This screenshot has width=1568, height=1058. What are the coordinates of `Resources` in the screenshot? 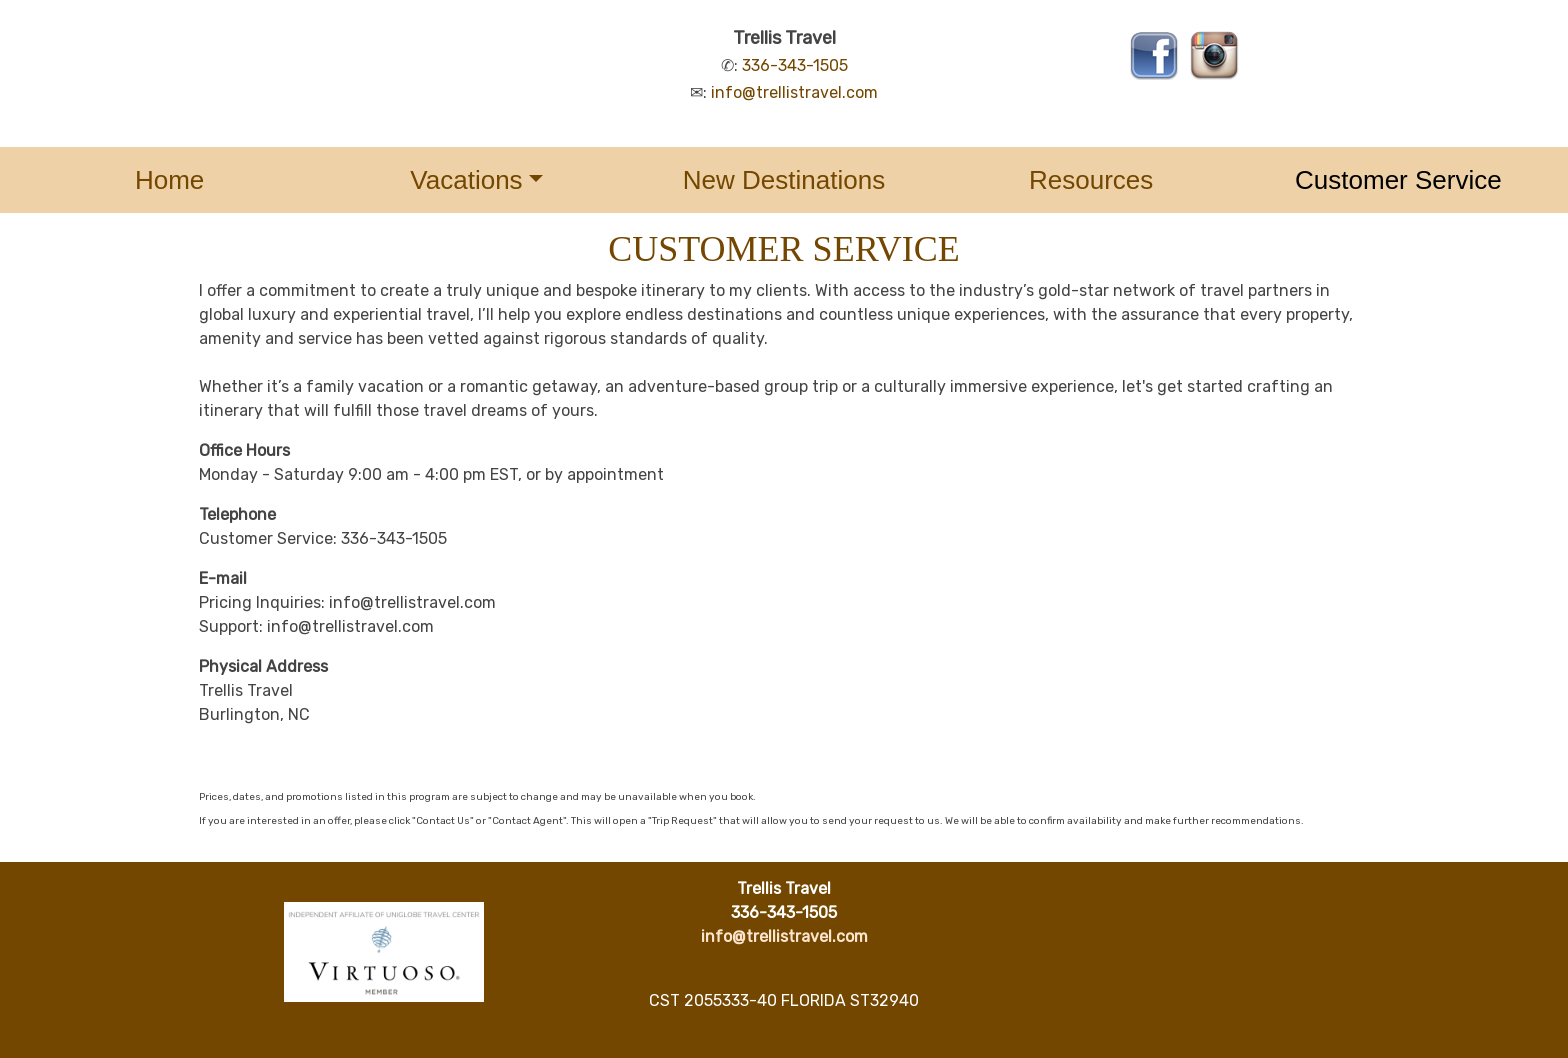 It's located at (1091, 180).